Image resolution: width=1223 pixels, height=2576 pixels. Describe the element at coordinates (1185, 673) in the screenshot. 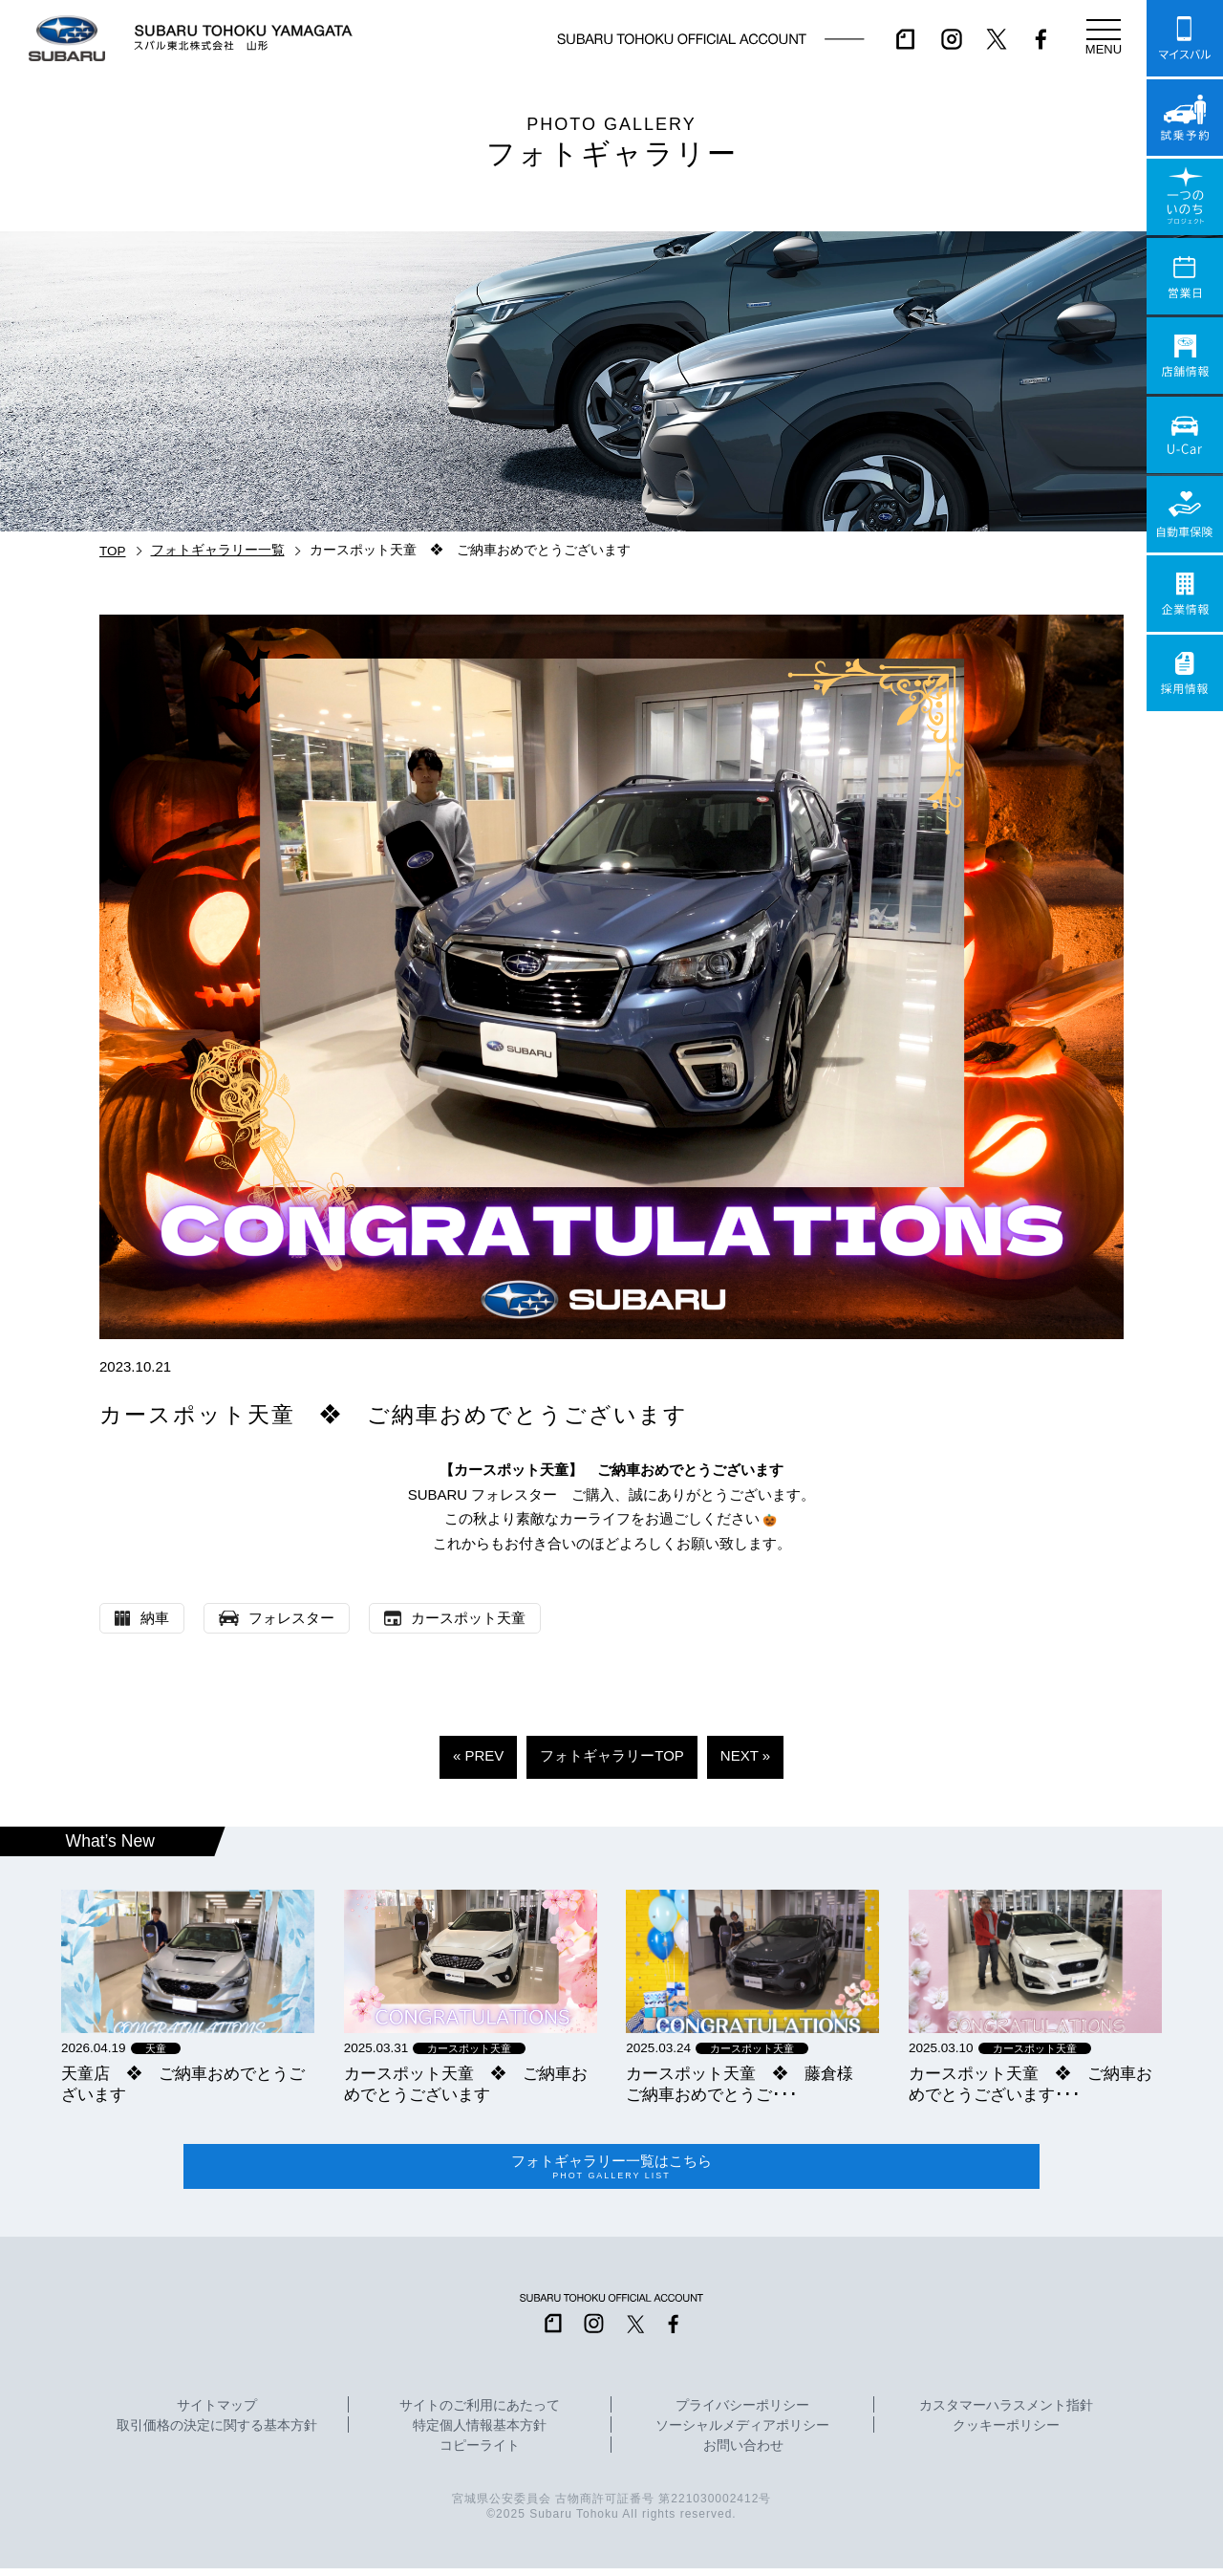

I see `採用情報` at that location.